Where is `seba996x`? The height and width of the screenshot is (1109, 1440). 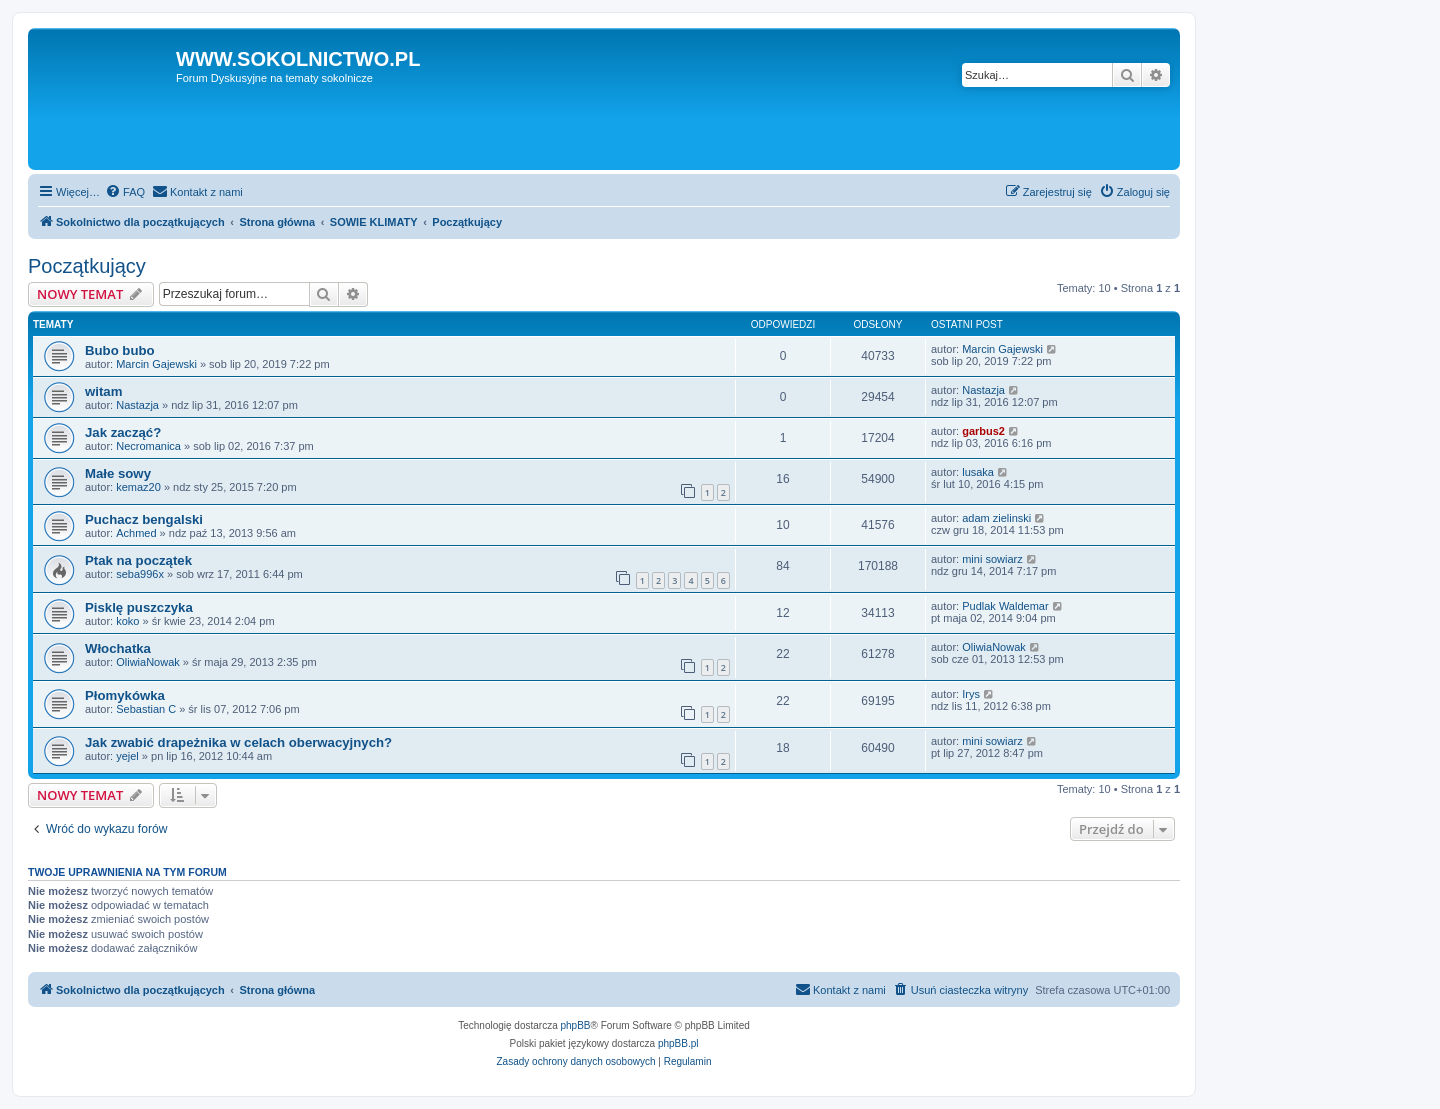
seba996x is located at coordinates (140, 574).